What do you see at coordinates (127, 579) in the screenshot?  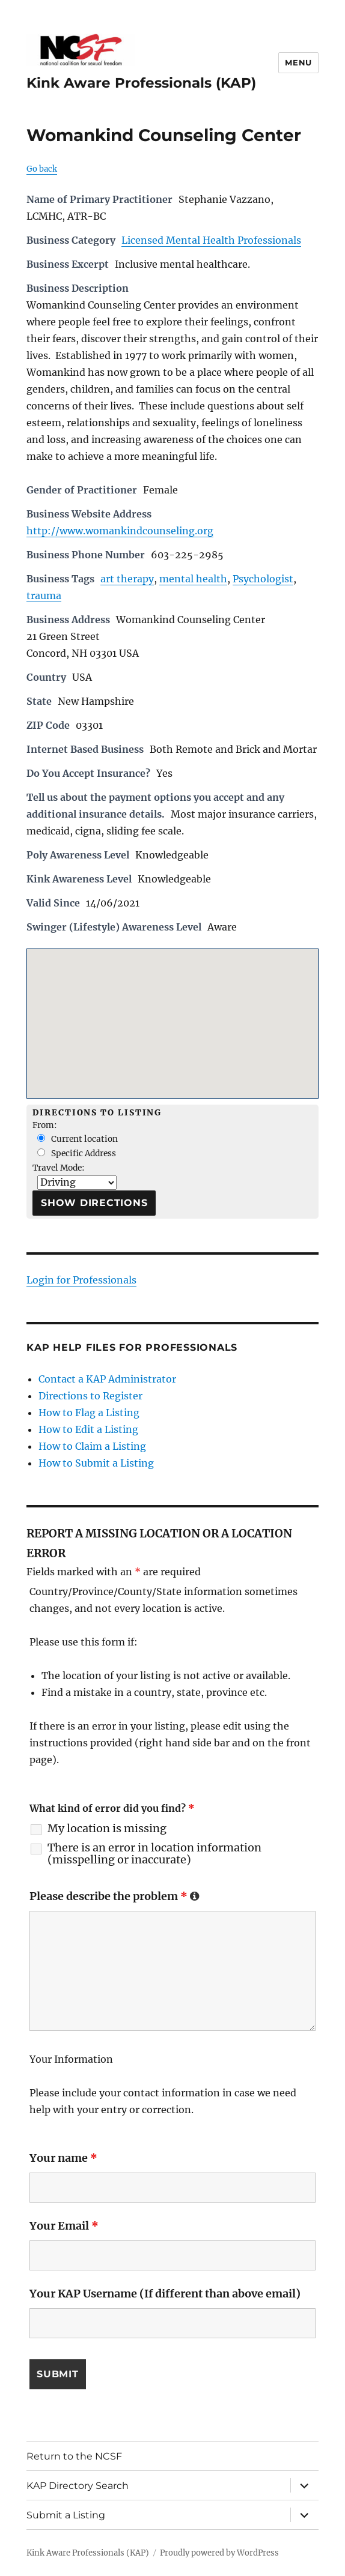 I see `art therapy` at bounding box center [127, 579].